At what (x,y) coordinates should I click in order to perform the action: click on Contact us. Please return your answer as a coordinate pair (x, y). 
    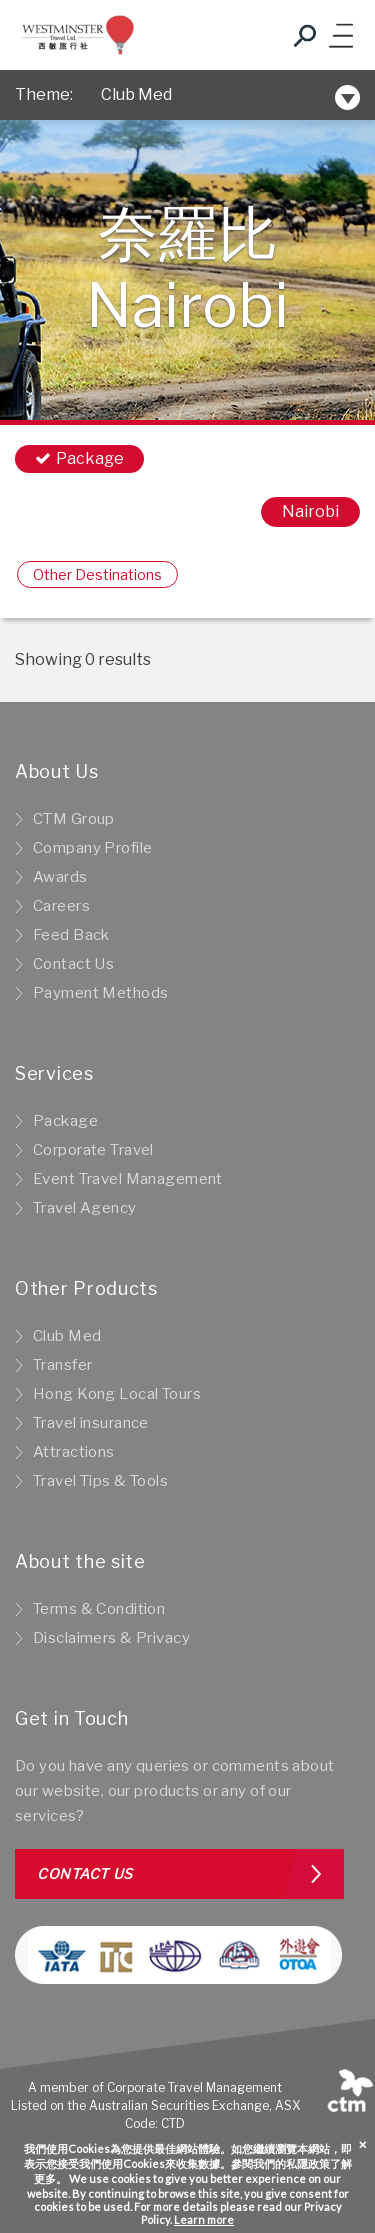
    Looking at the image, I should click on (85, 1873).